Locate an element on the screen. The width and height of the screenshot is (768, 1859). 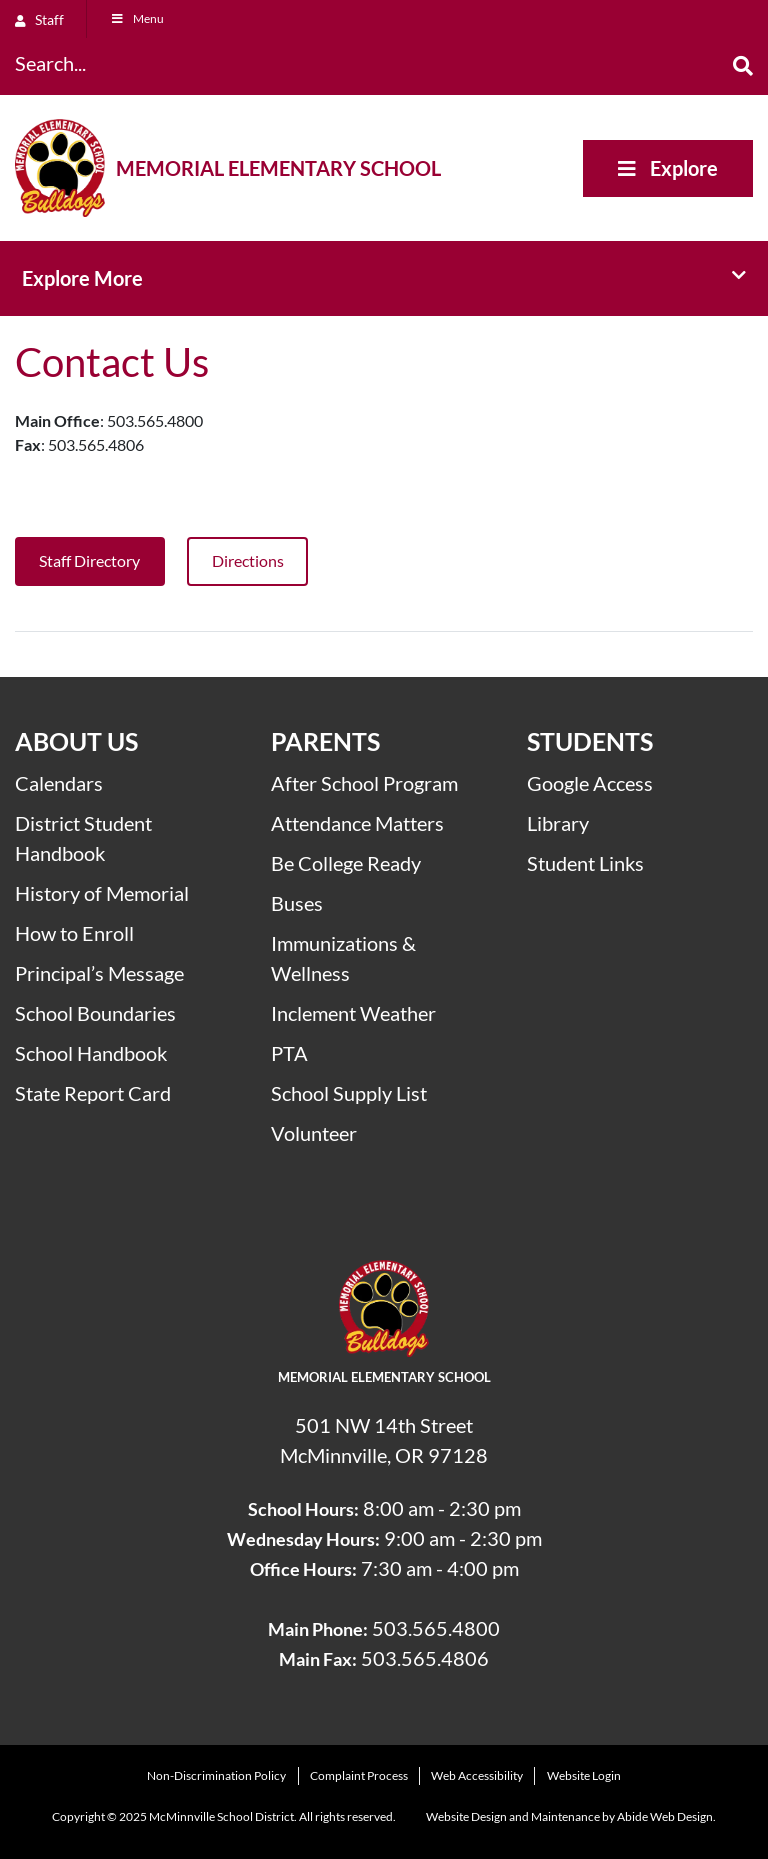
State Report Card is located at coordinates (93, 1093).